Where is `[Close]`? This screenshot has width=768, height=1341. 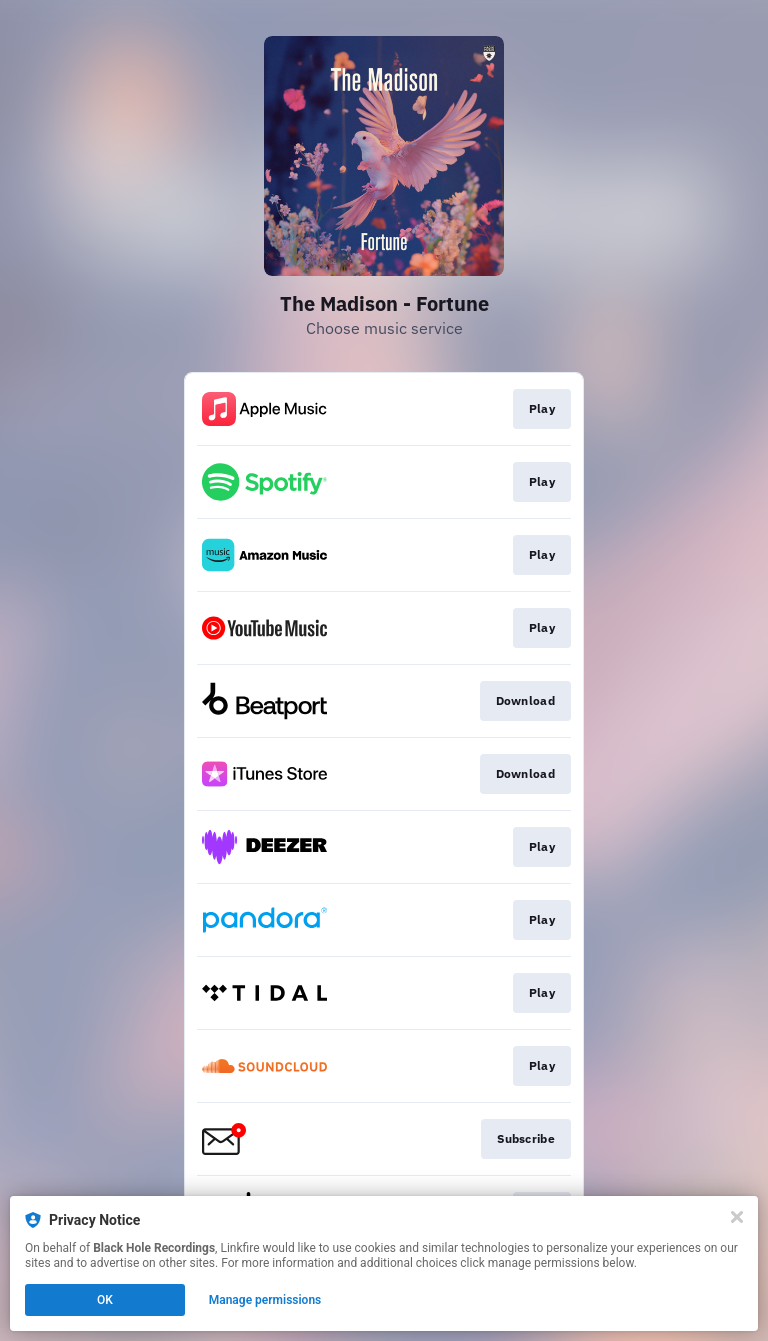
[Close] is located at coordinates (737, 1217).